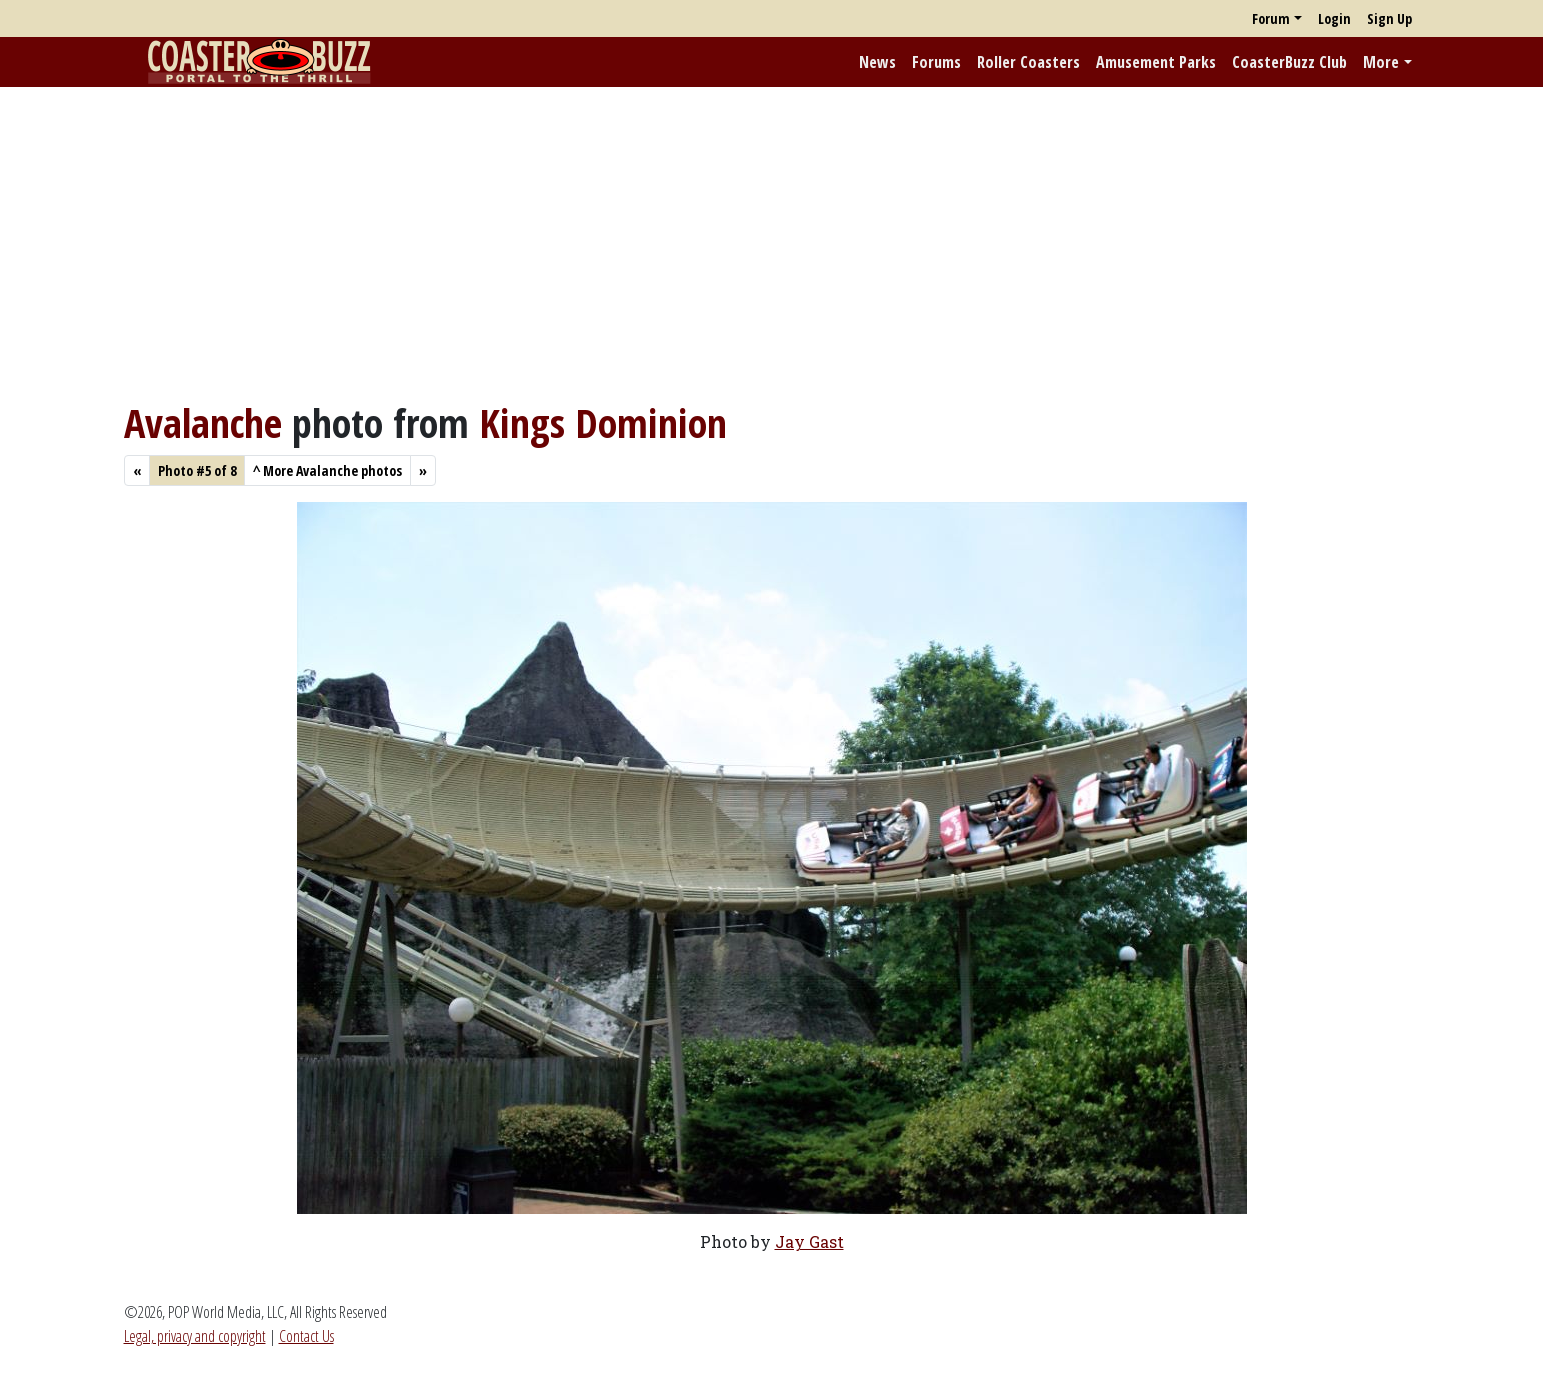  I want to click on Kings Dominion, so click(603, 422).